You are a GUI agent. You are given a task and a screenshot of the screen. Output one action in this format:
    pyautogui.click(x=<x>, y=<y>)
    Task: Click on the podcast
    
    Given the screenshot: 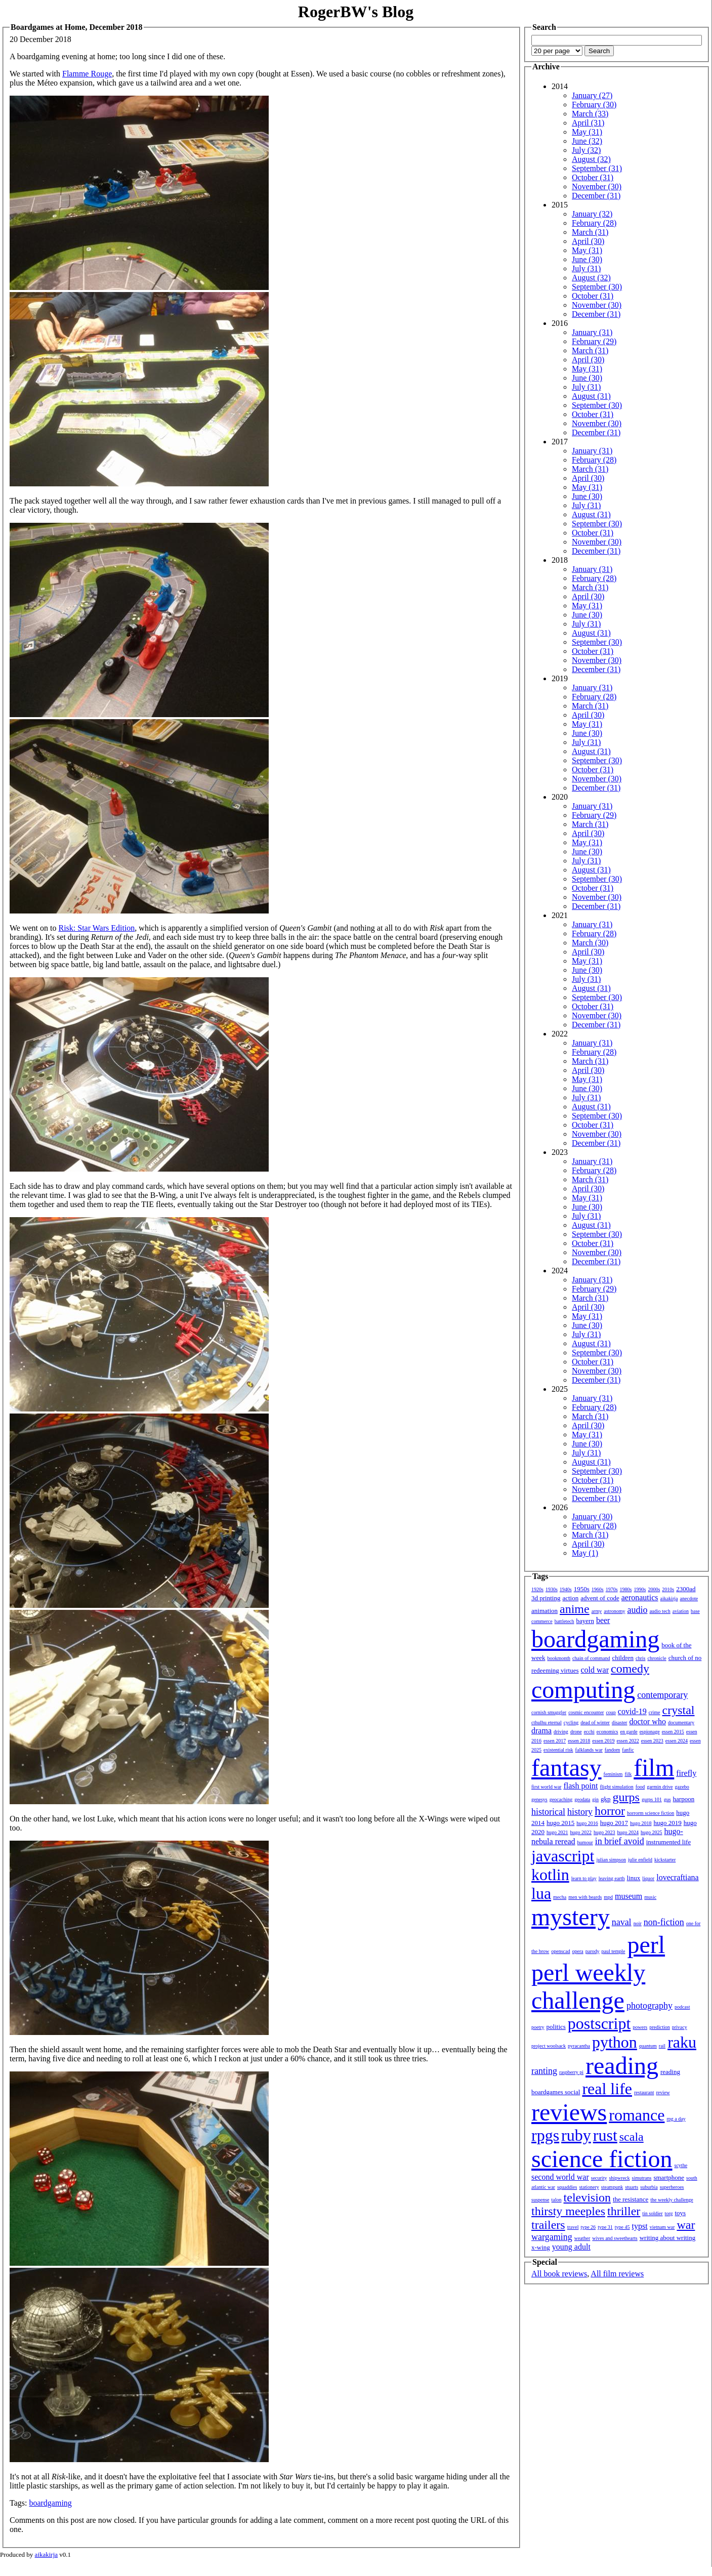 What is the action you would take?
    pyautogui.click(x=682, y=2007)
    